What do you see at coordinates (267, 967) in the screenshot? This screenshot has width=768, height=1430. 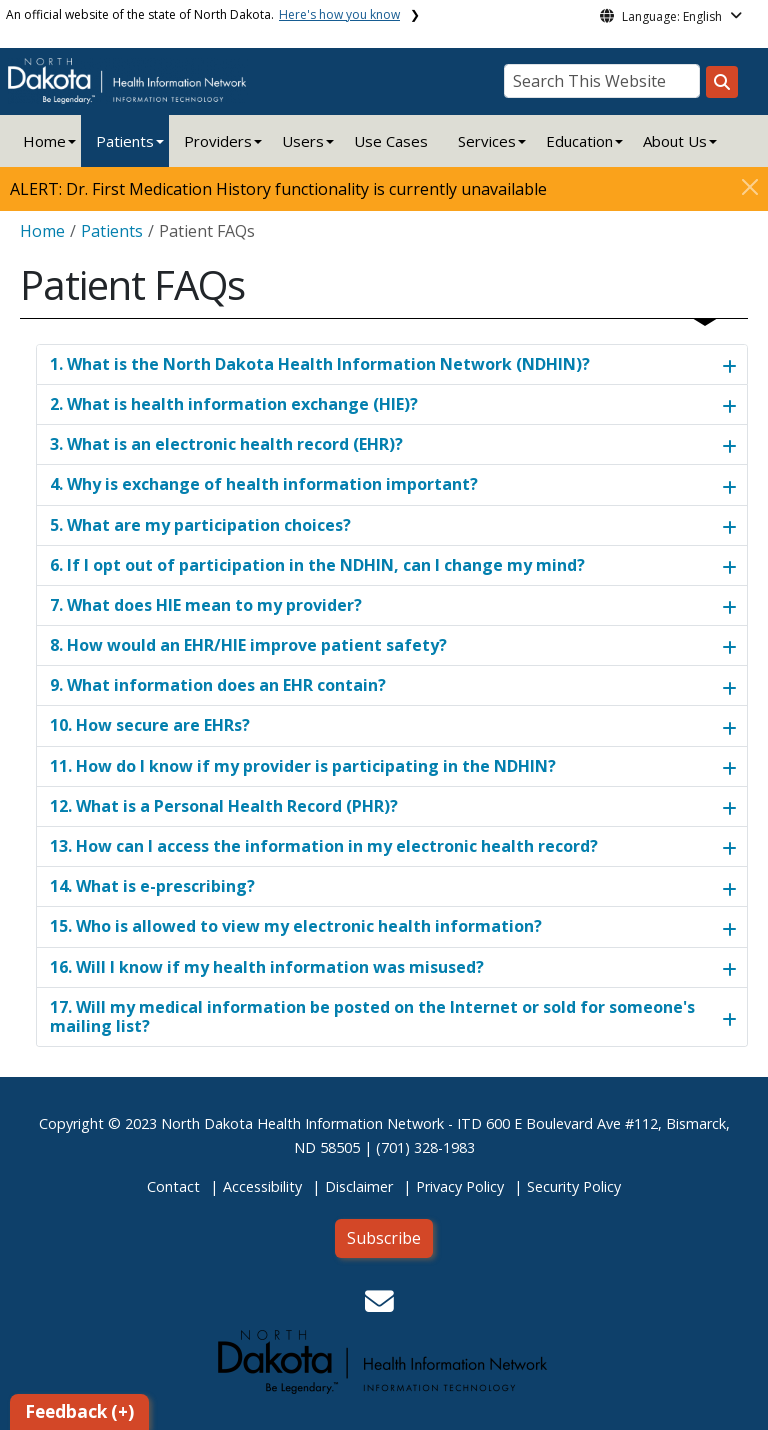 I see `16. Will I know if my health information was misused?` at bounding box center [267, 967].